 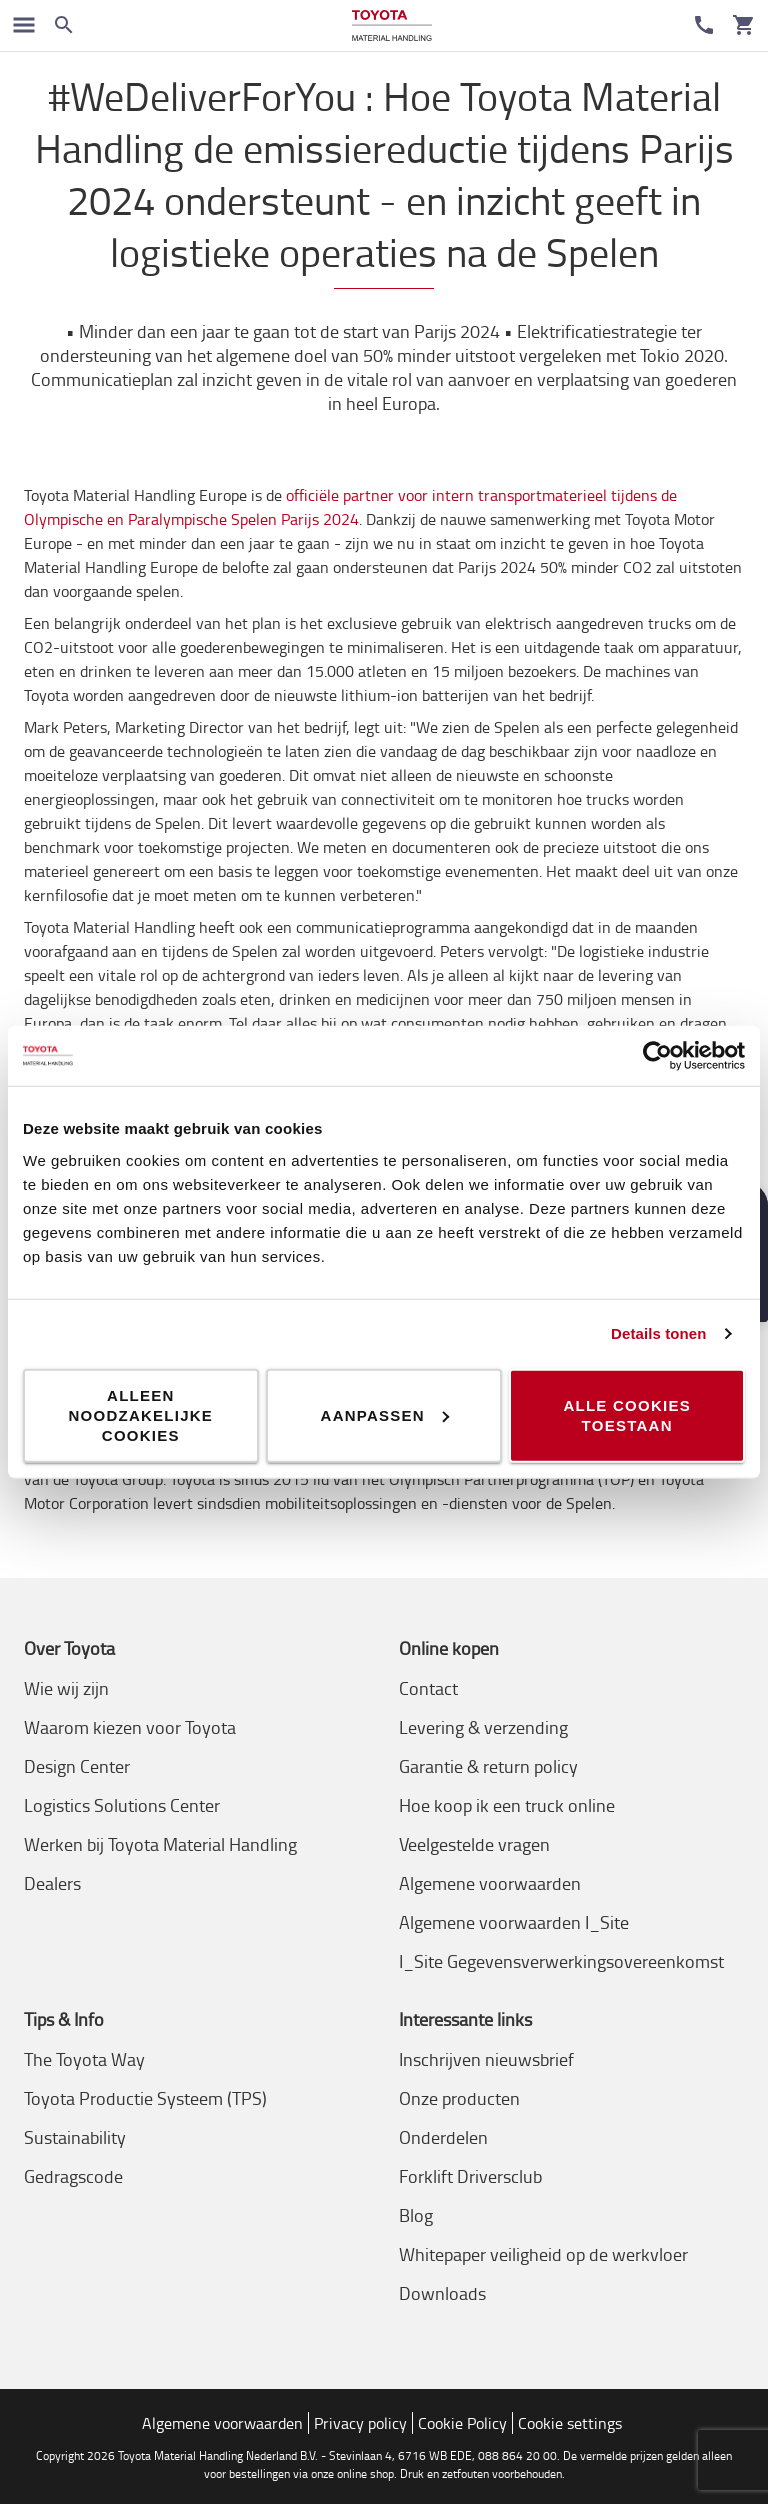 I want to click on Dealers, so click(x=52, y=1883).